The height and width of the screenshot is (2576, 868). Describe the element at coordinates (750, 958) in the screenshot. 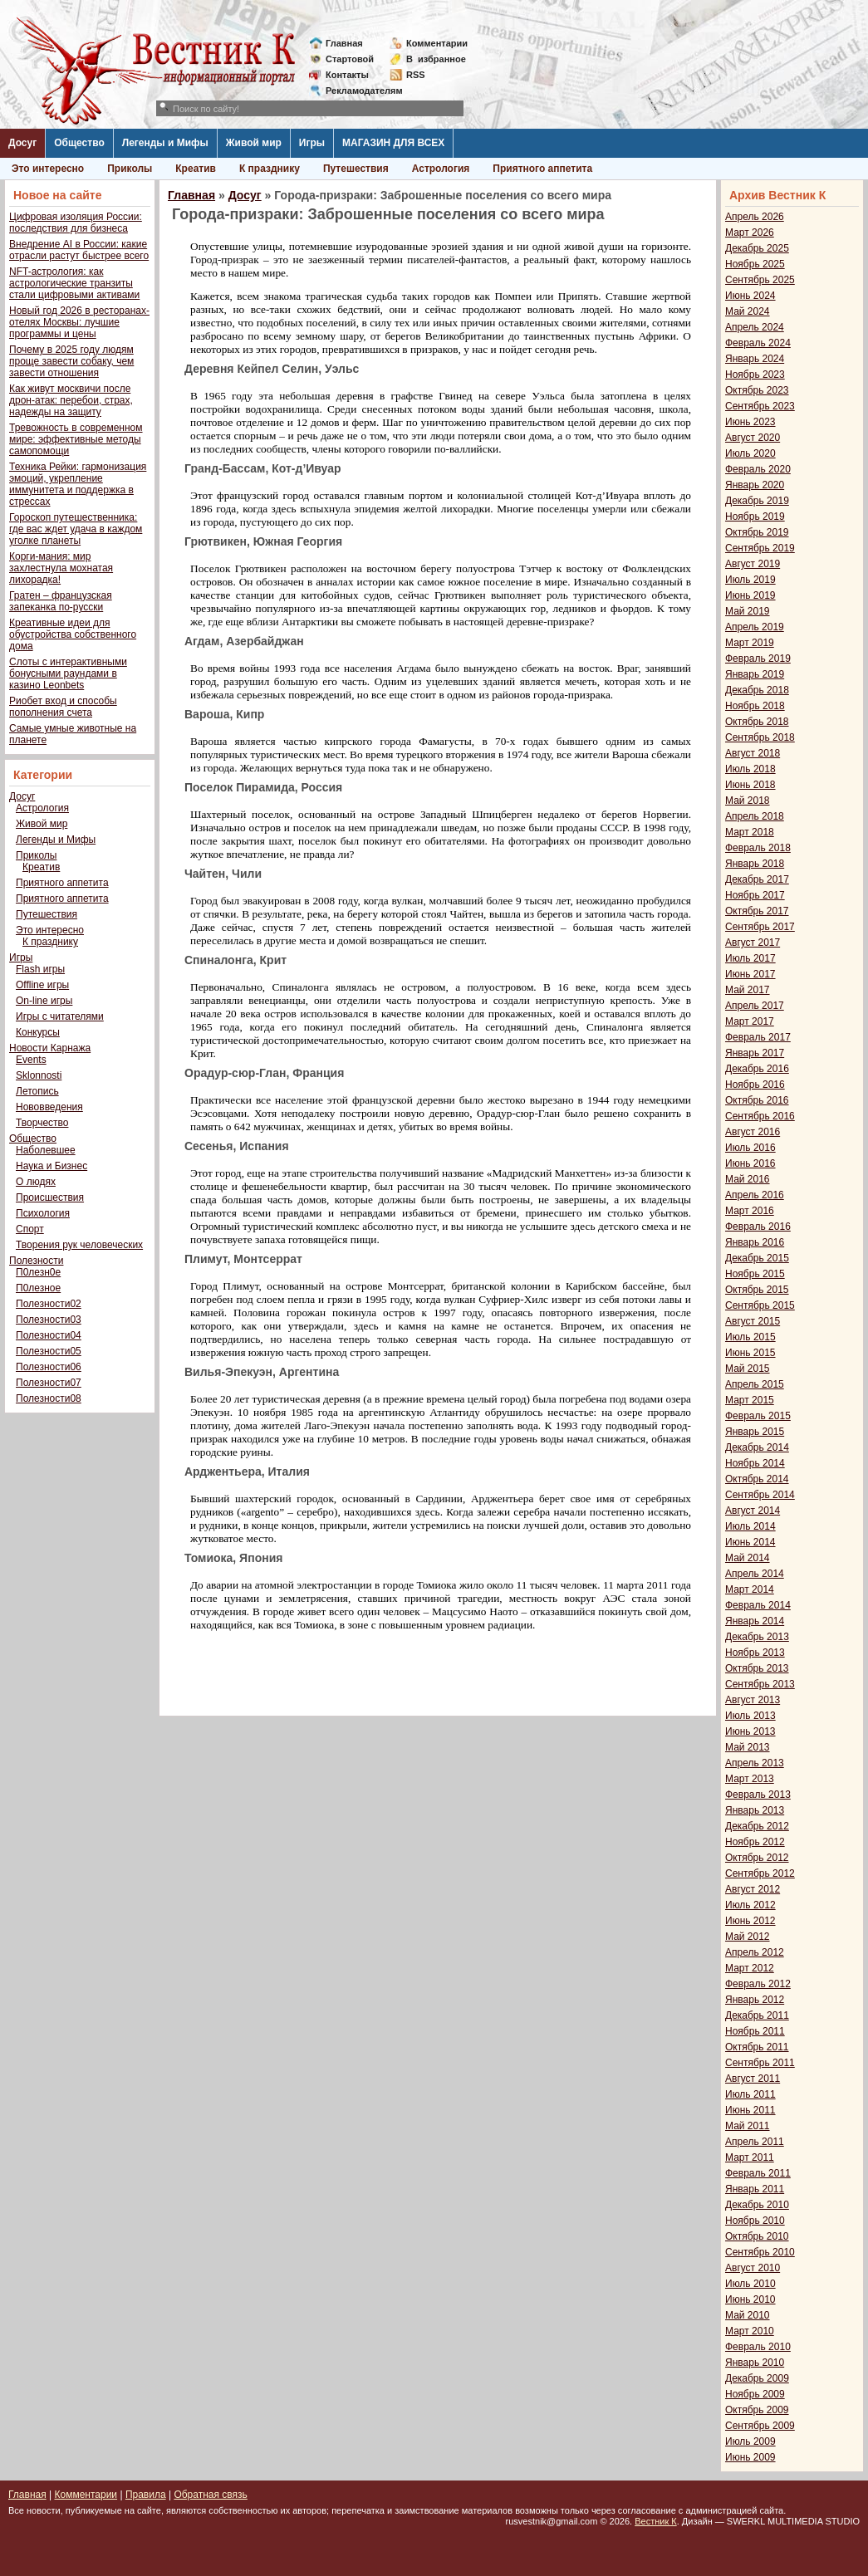

I see `Июль 2017` at that location.